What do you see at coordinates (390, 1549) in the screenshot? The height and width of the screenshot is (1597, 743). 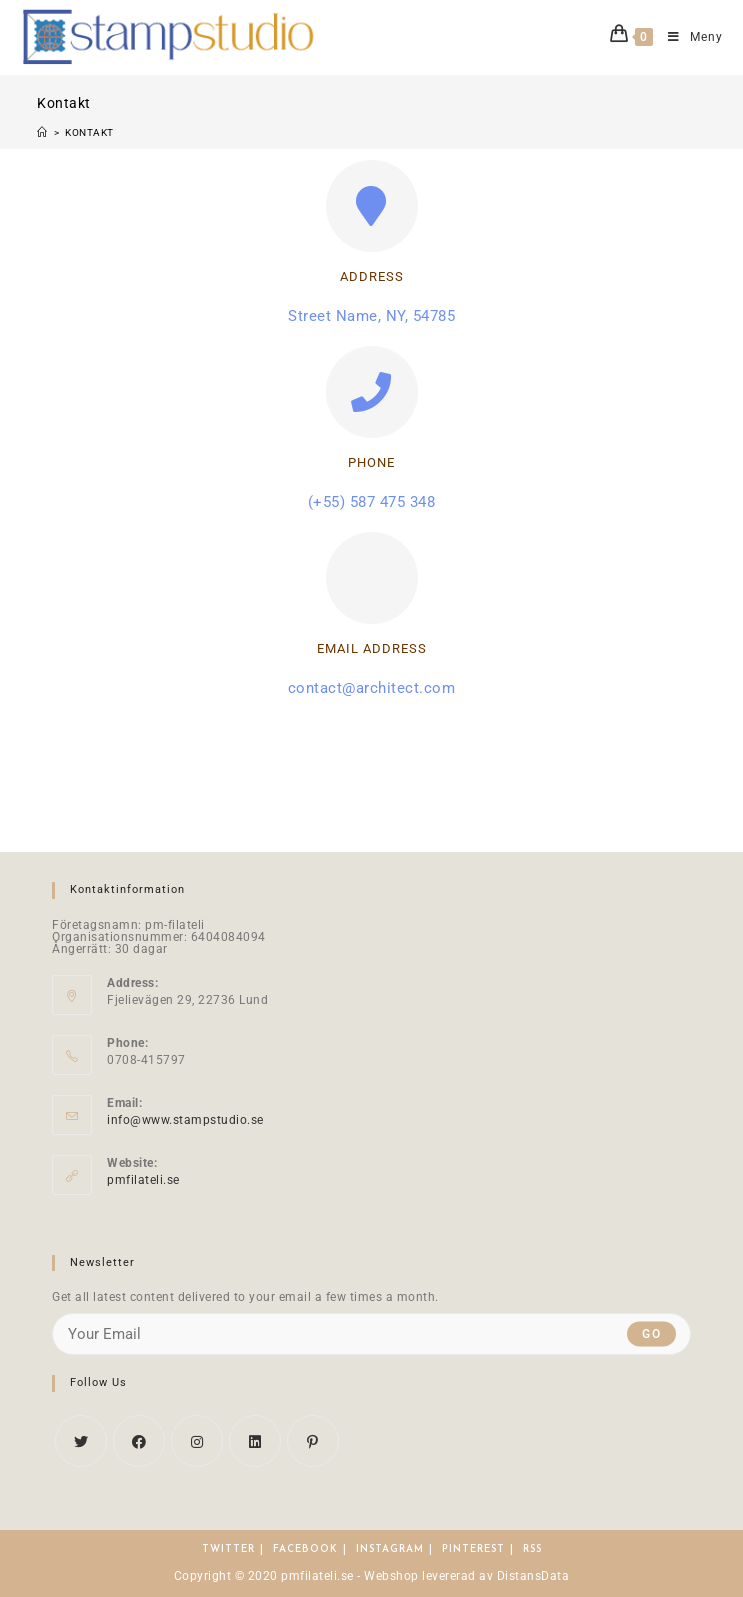 I see `Instagram` at bounding box center [390, 1549].